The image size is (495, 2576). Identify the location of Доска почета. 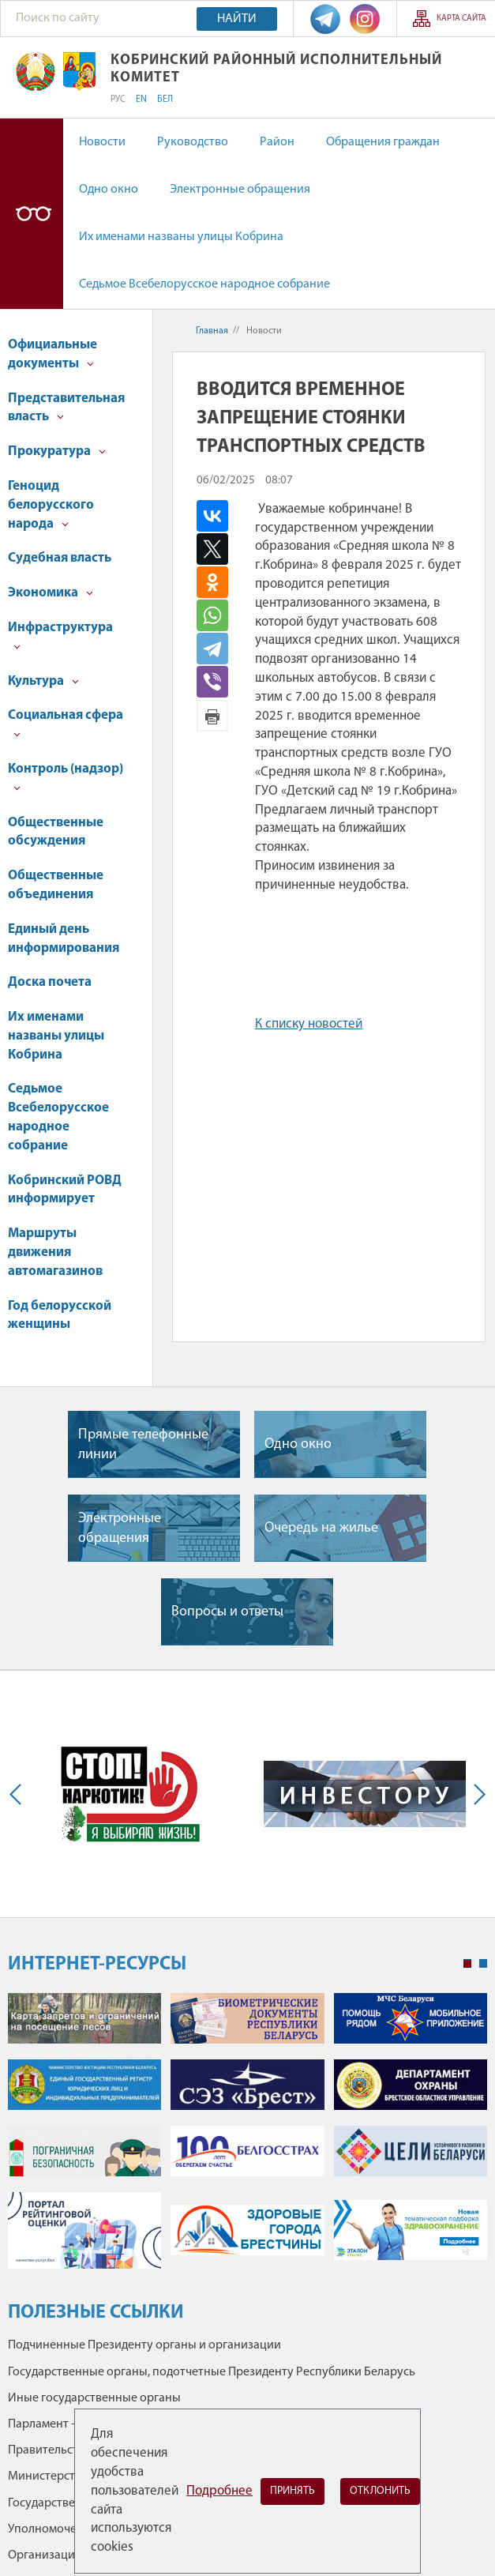
(50, 982).